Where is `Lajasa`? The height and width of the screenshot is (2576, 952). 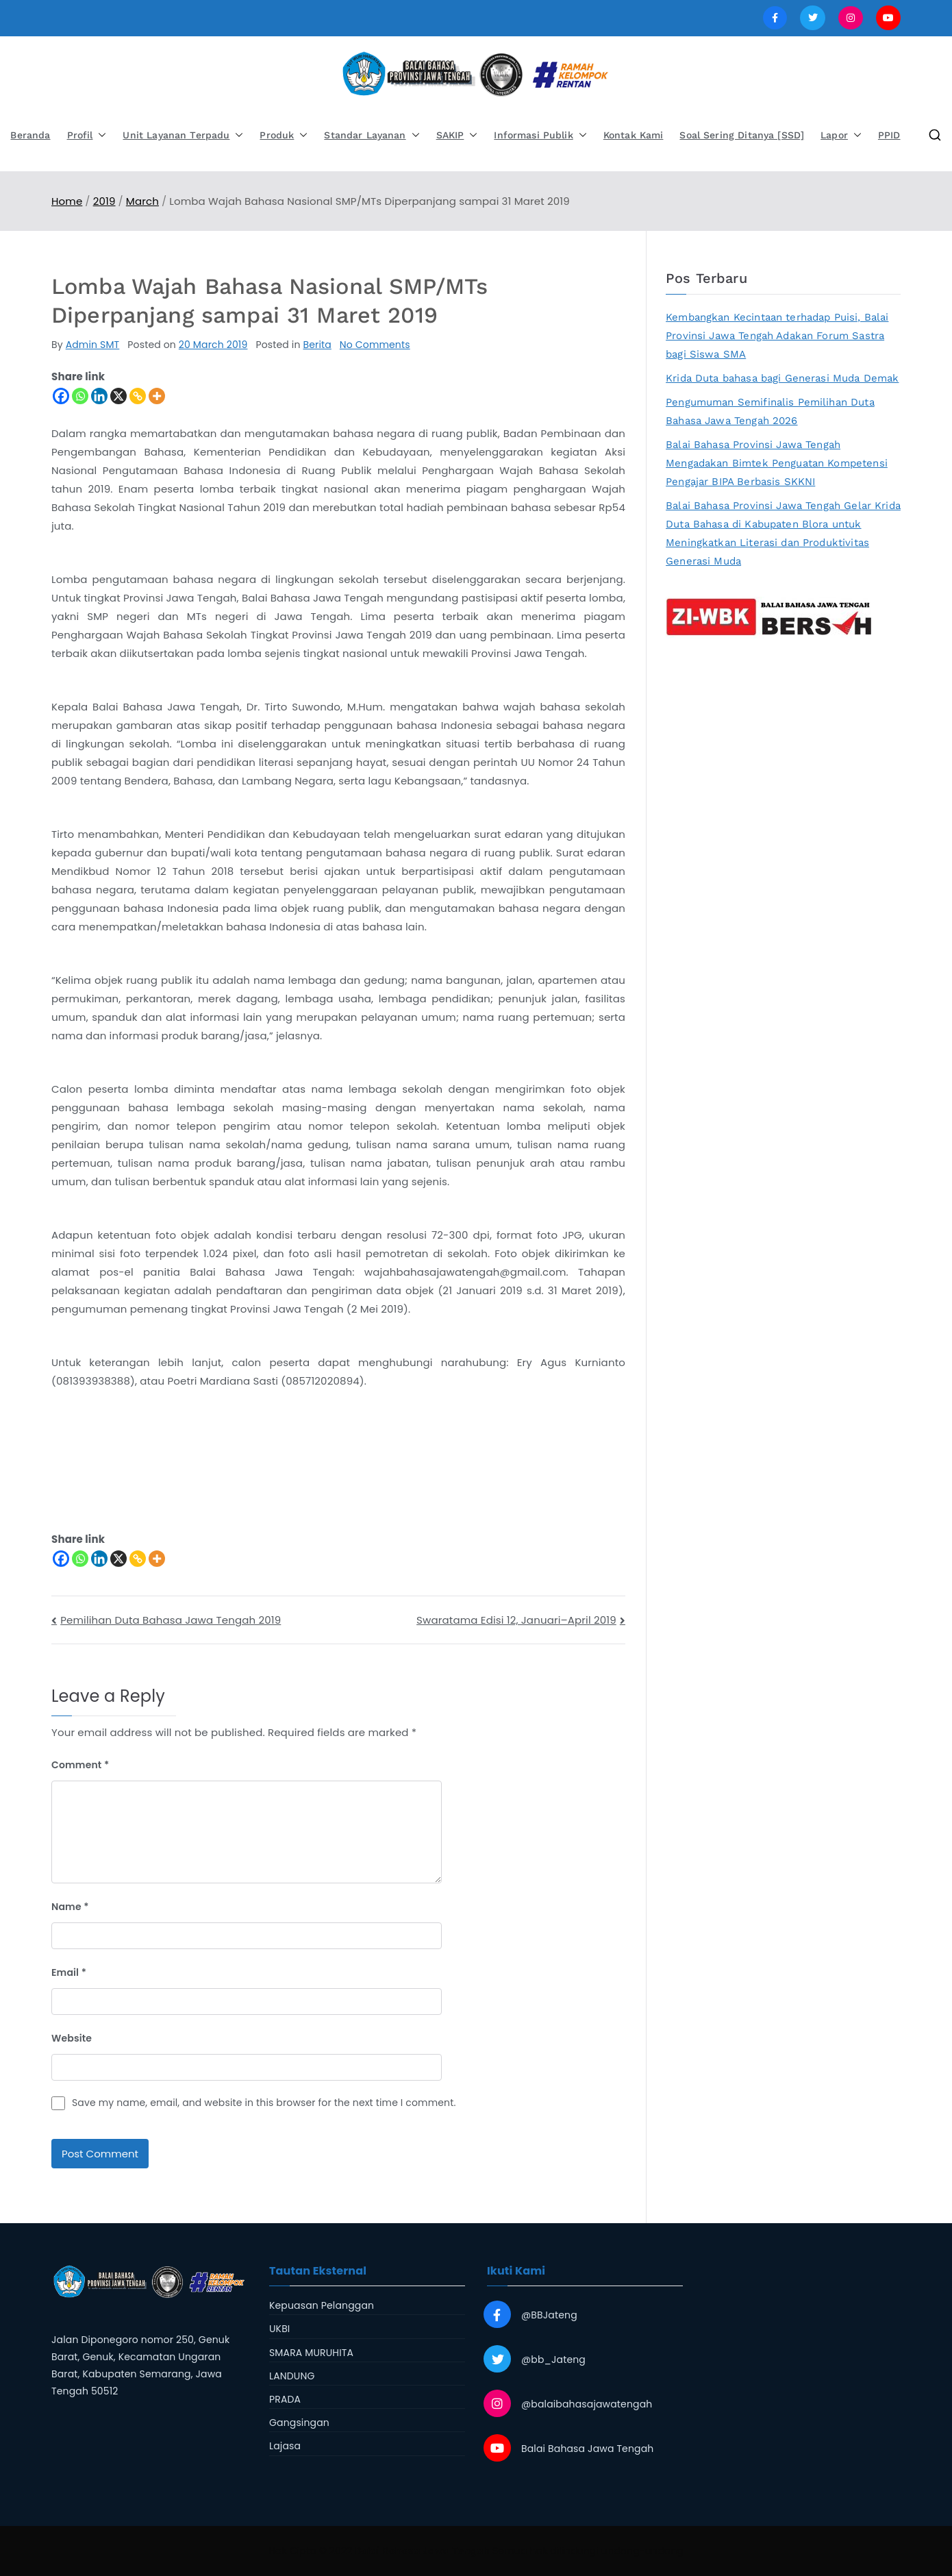
Lajasa is located at coordinates (285, 2446).